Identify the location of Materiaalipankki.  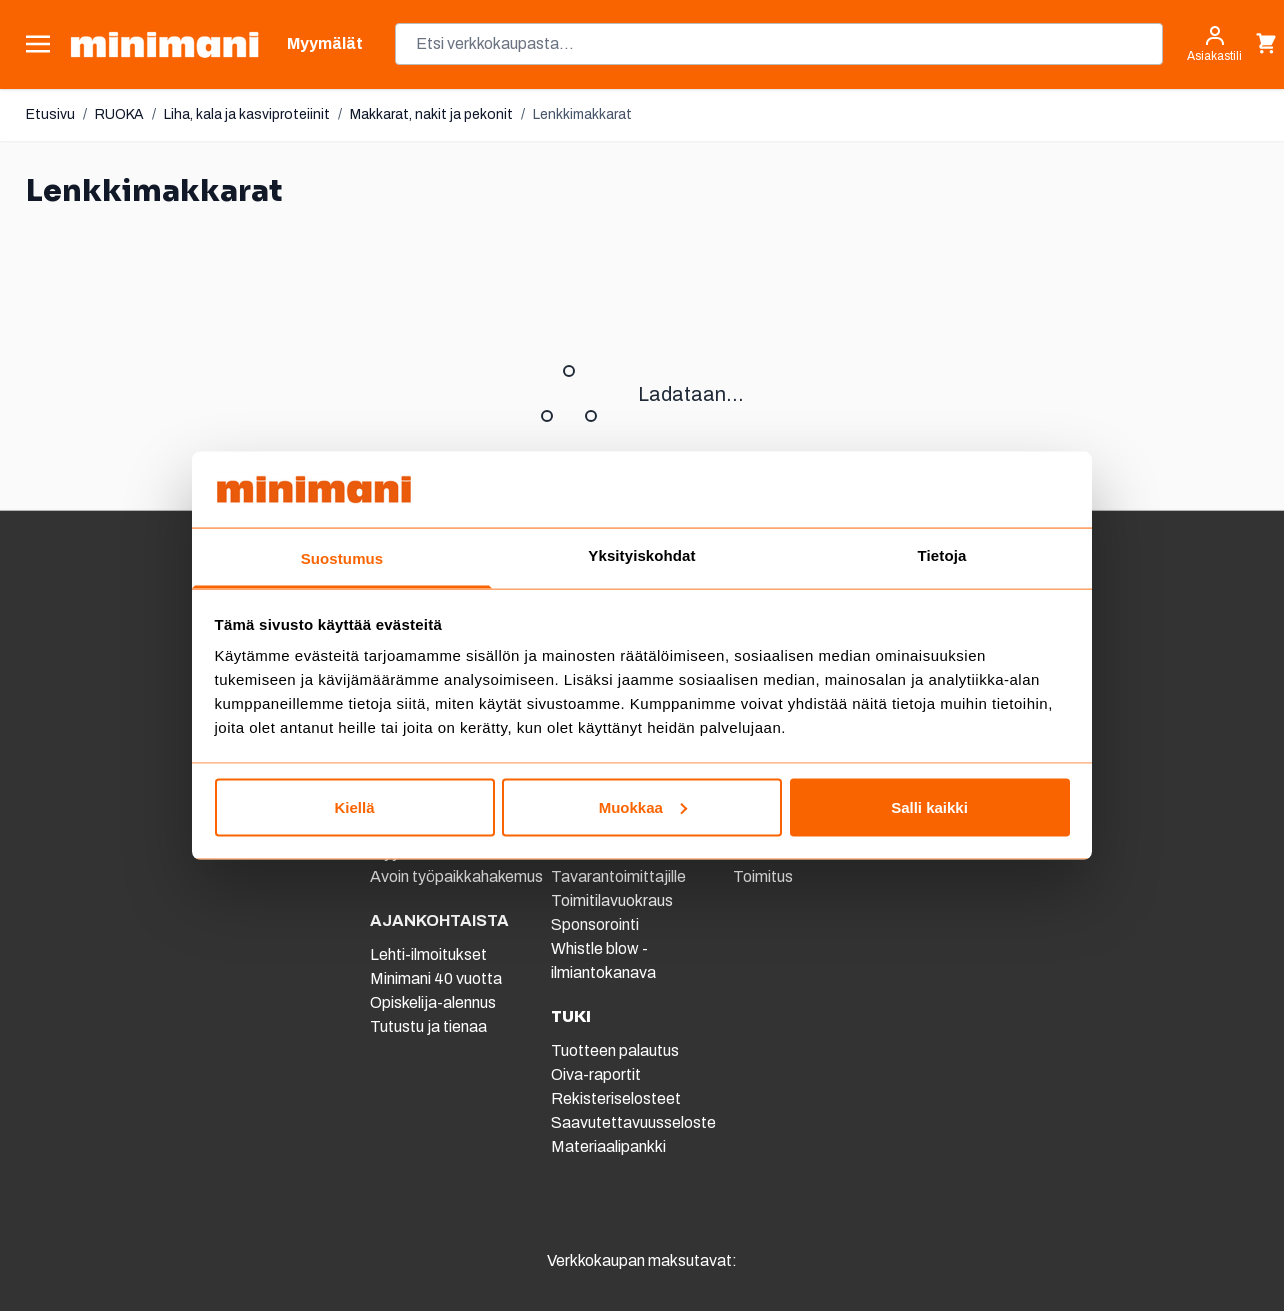
(608, 1146).